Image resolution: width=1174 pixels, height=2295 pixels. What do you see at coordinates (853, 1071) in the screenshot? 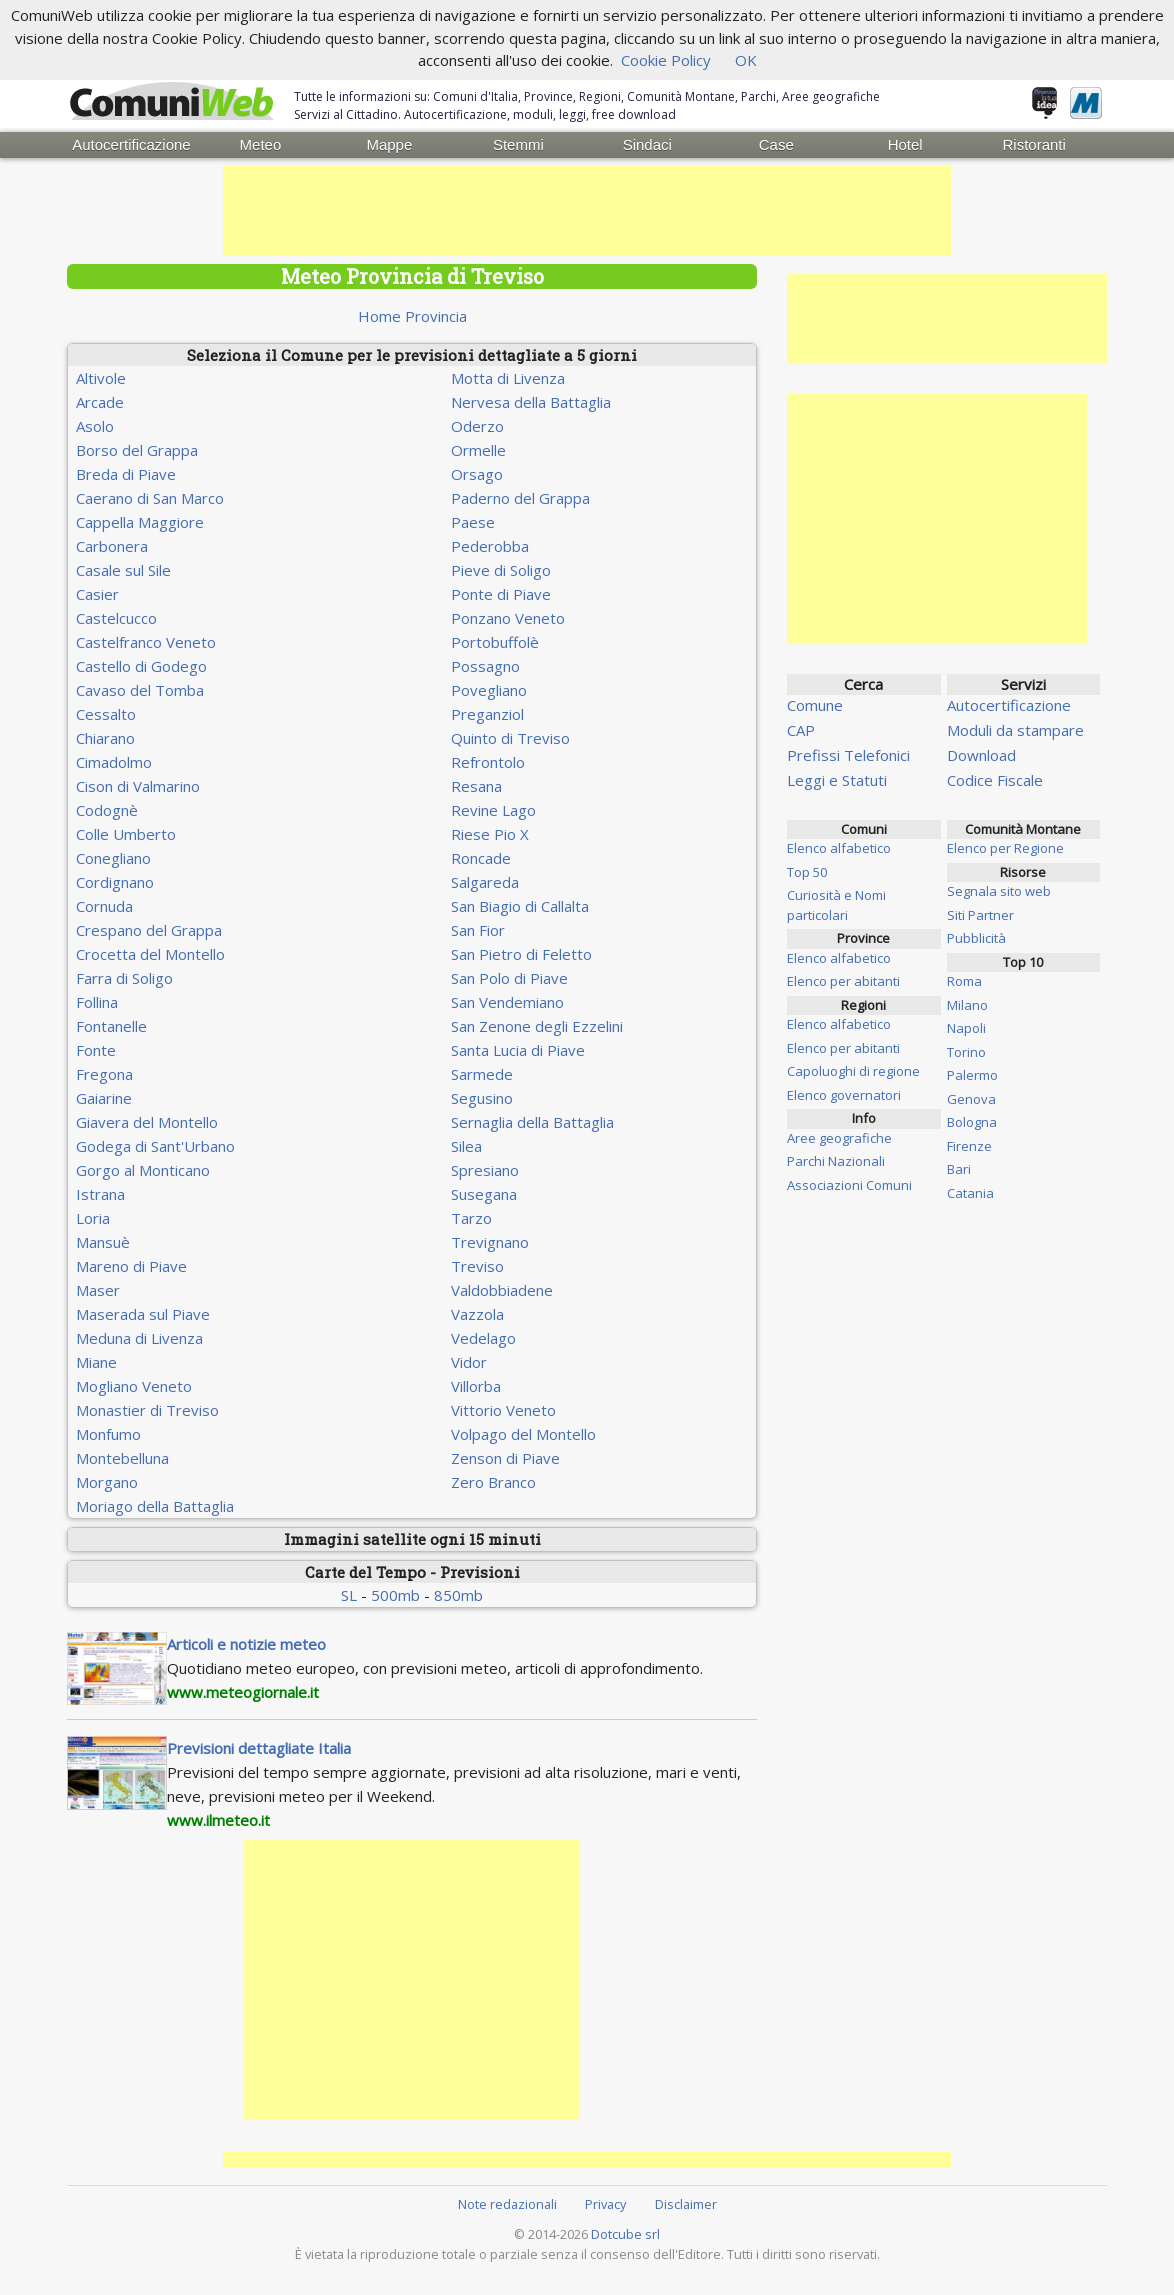
I see `Capoluoghi di regione` at bounding box center [853, 1071].